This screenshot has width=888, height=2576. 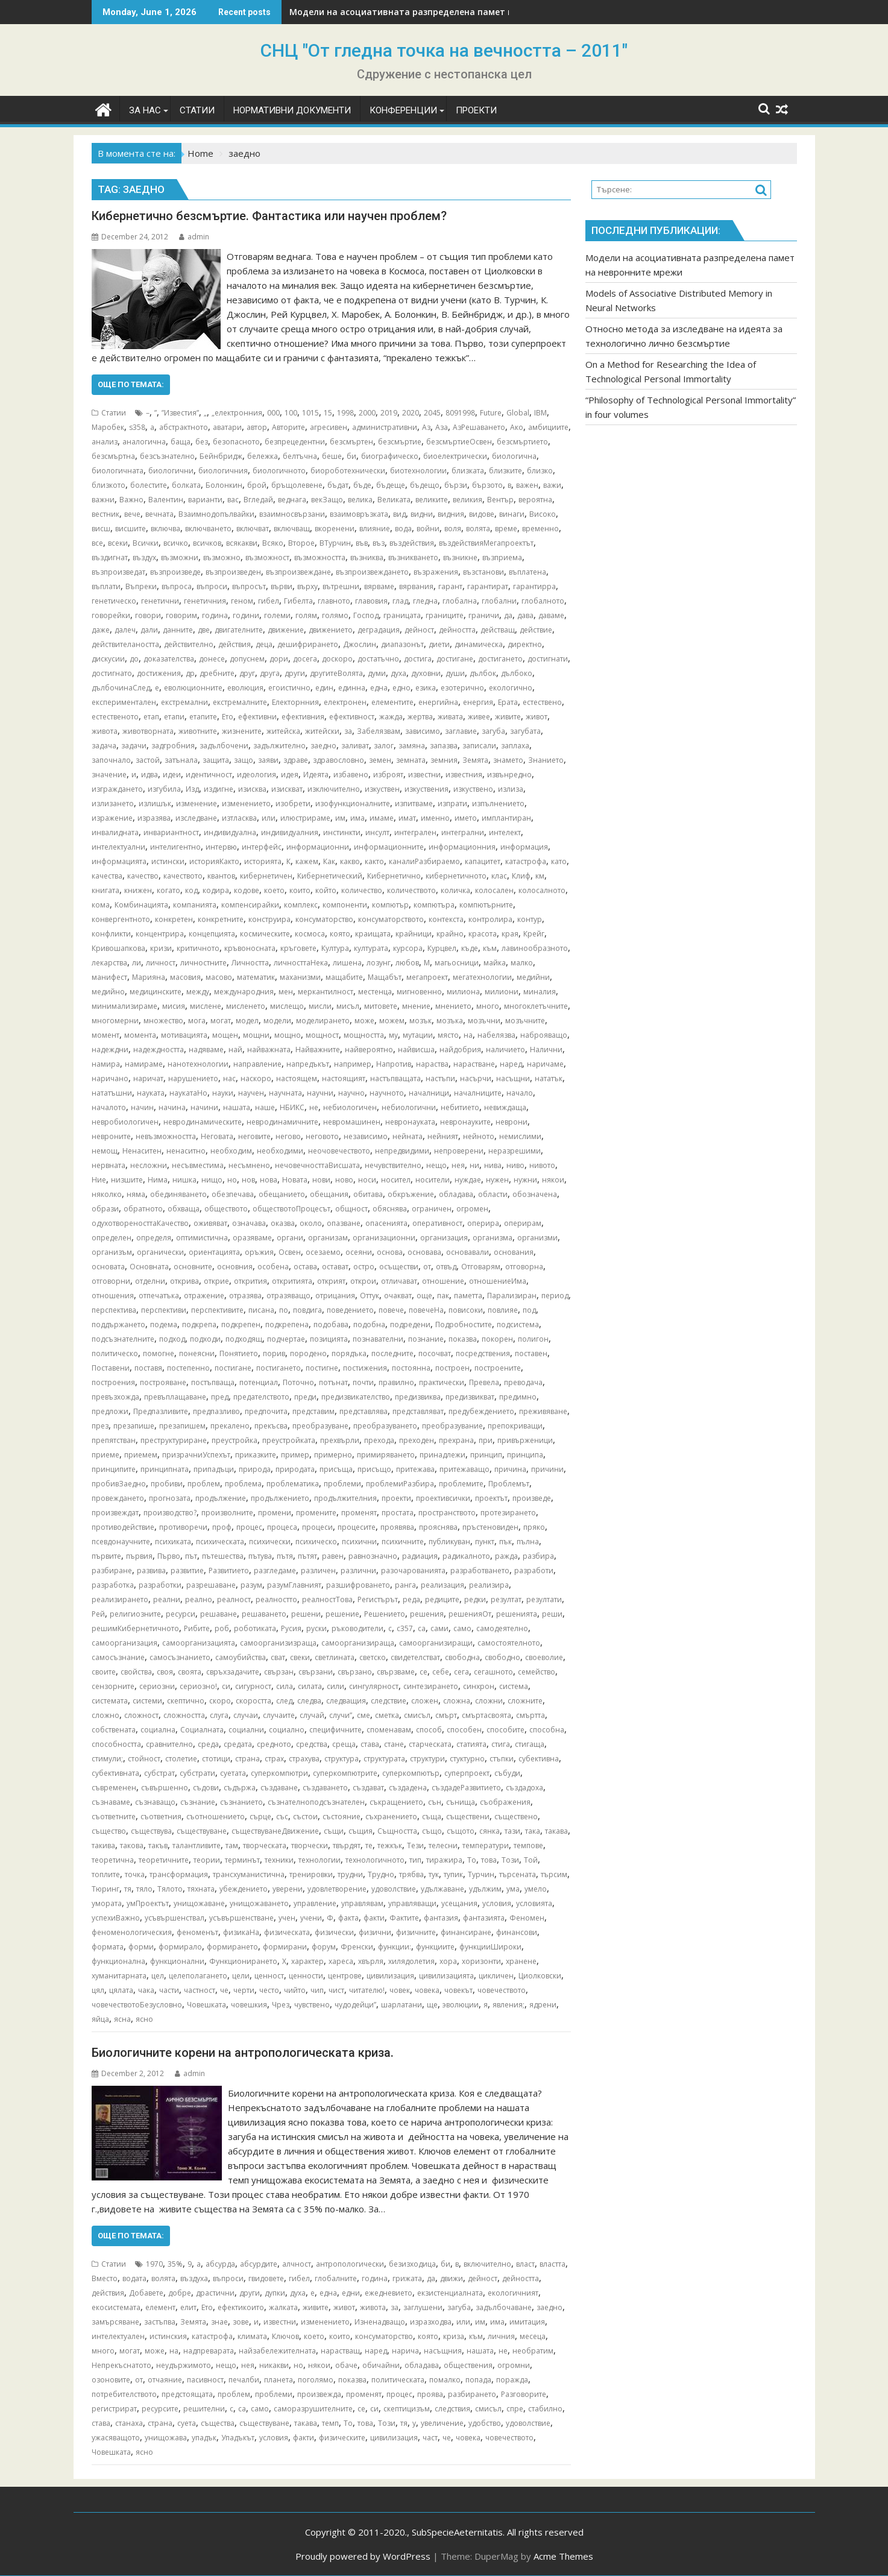 What do you see at coordinates (239, 630) in the screenshot?
I see `двигателните` at bounding box center [239, 630].